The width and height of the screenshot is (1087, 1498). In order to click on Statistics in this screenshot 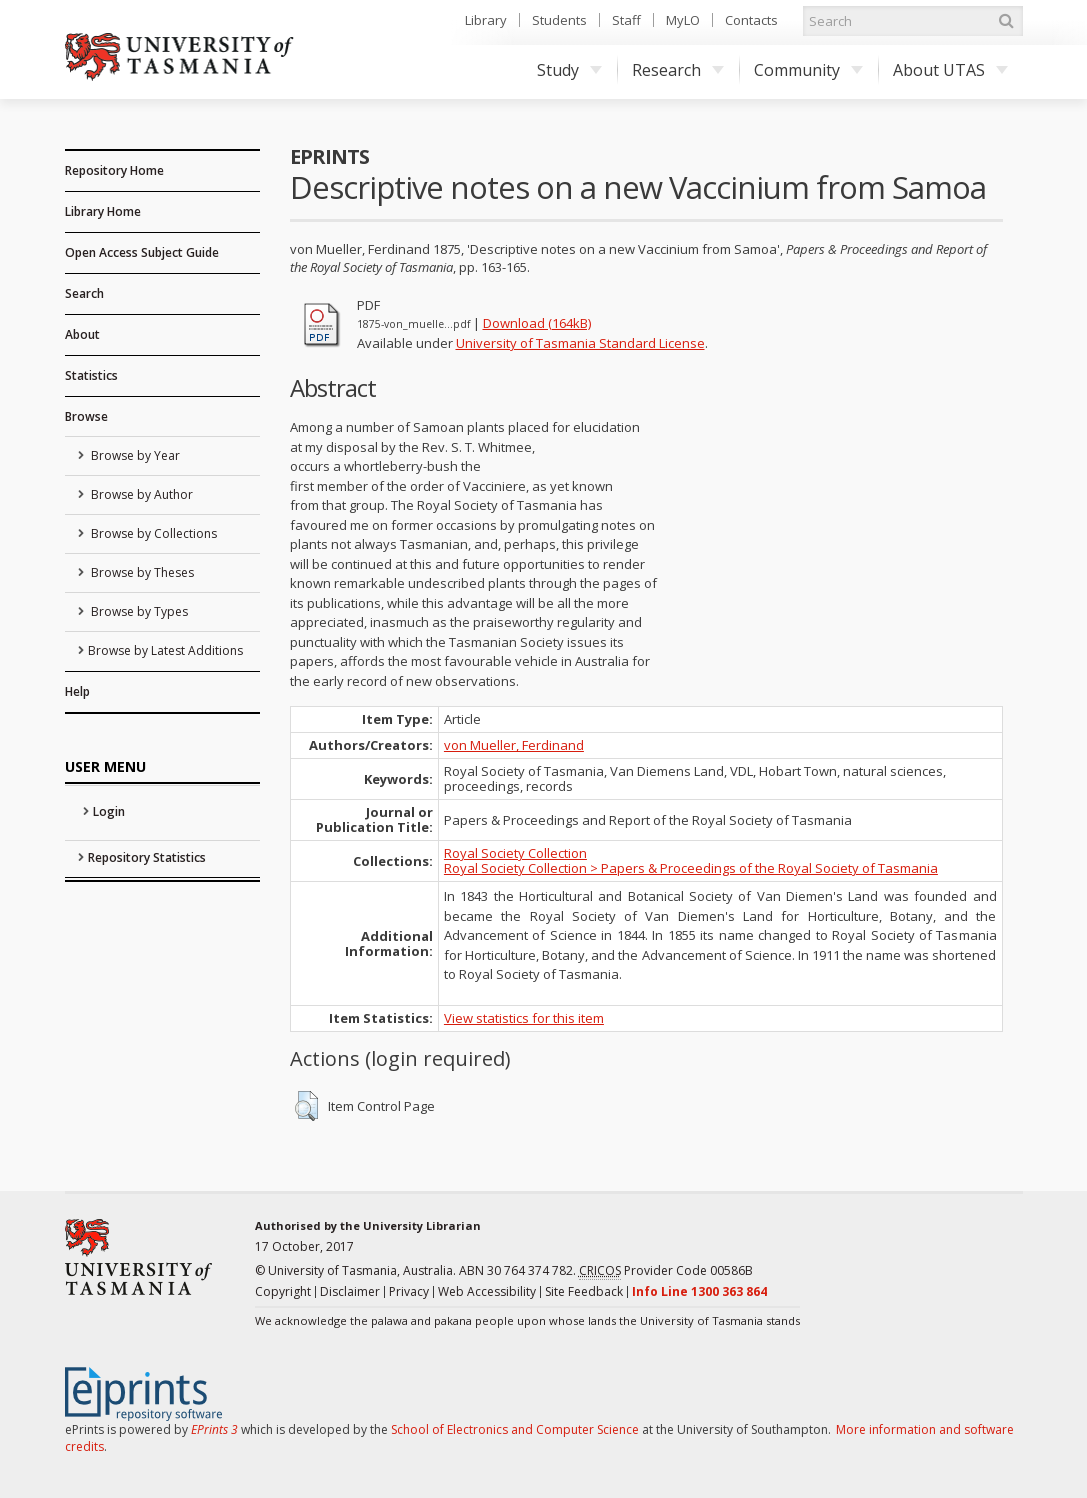, I will do `click(91, 375)`.